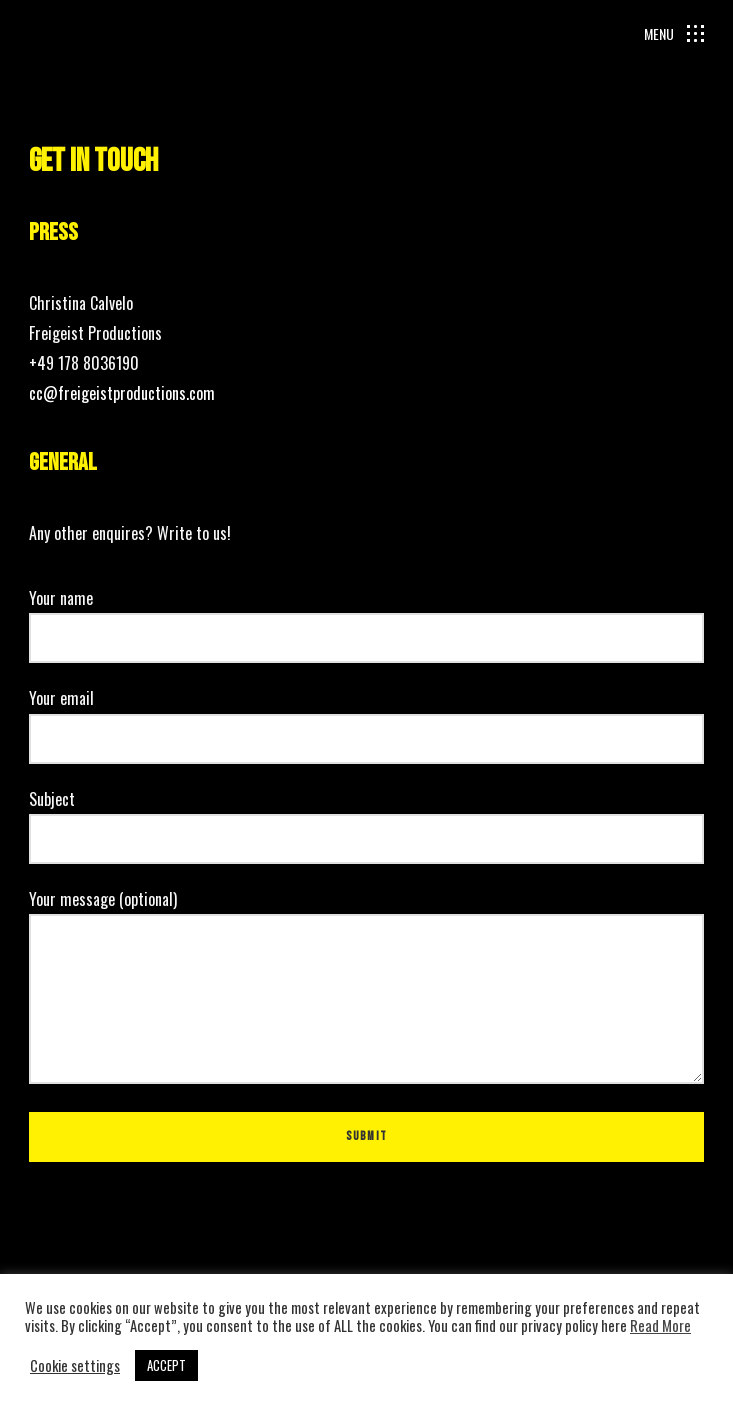 The image size is (733, 1411). Describe the element at coordinates (166, 1365) in the screenshot. I see `ACCEPT [button]` at that location.